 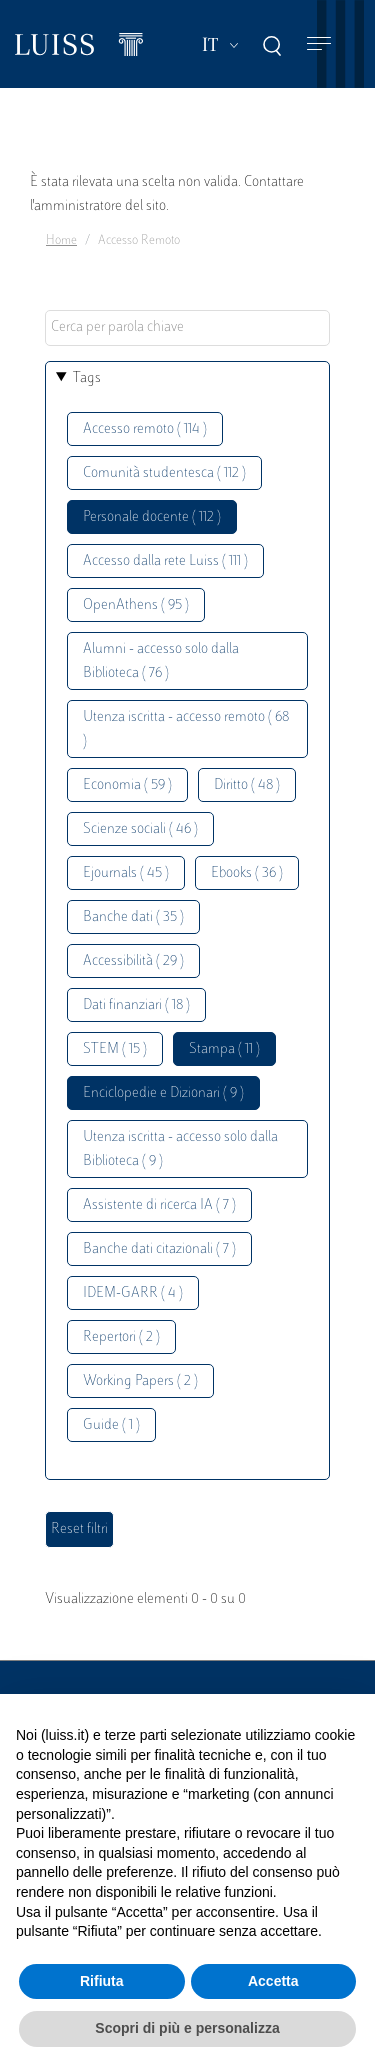 What do you see at coordinates (273, 1981) in the screenshot?
I see `Accetta [button]` at bounding box center [273, 1981].